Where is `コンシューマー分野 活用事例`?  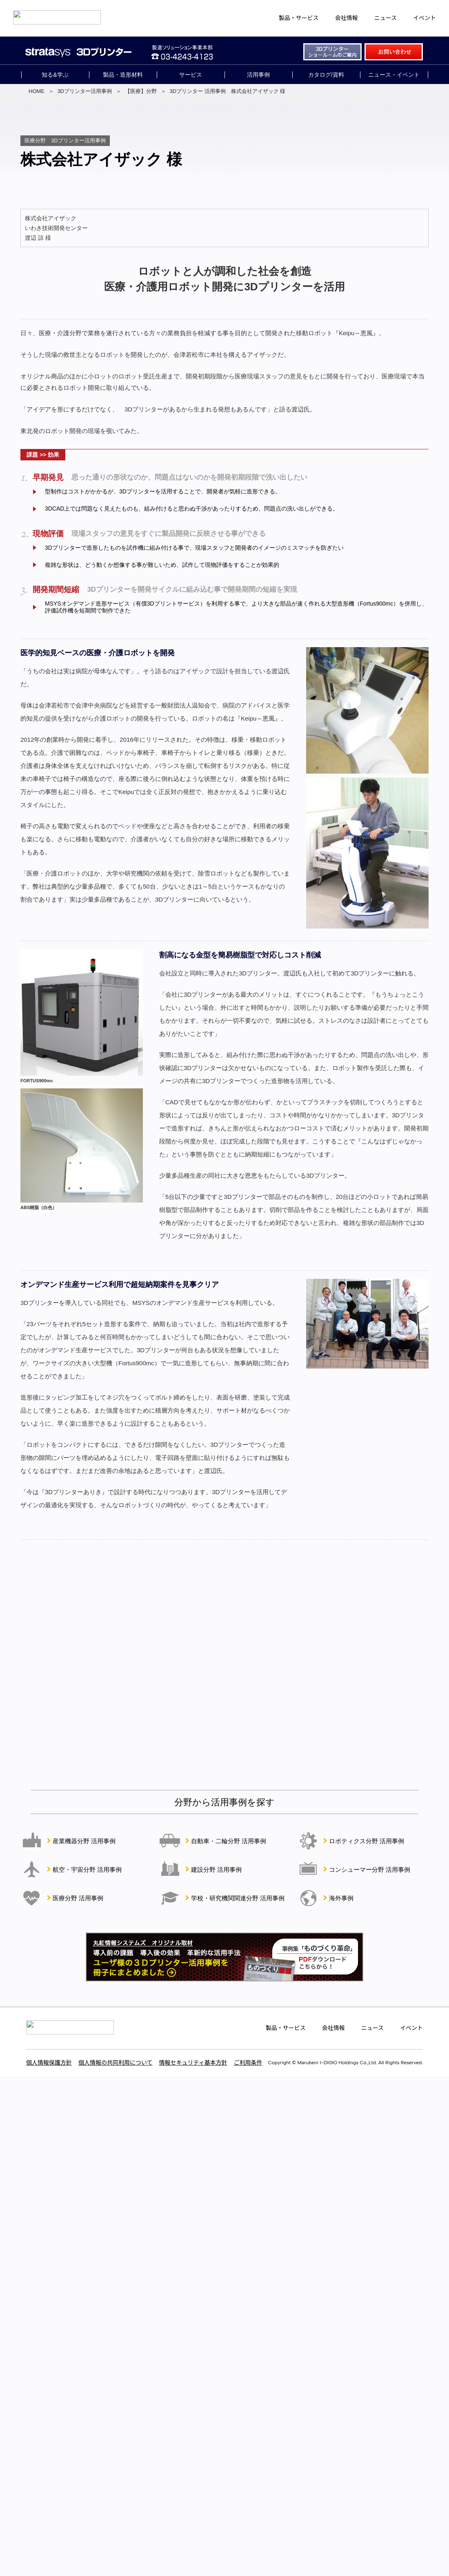 コンシューマー分野 活用事例 is located at coordinates (369, 1869).